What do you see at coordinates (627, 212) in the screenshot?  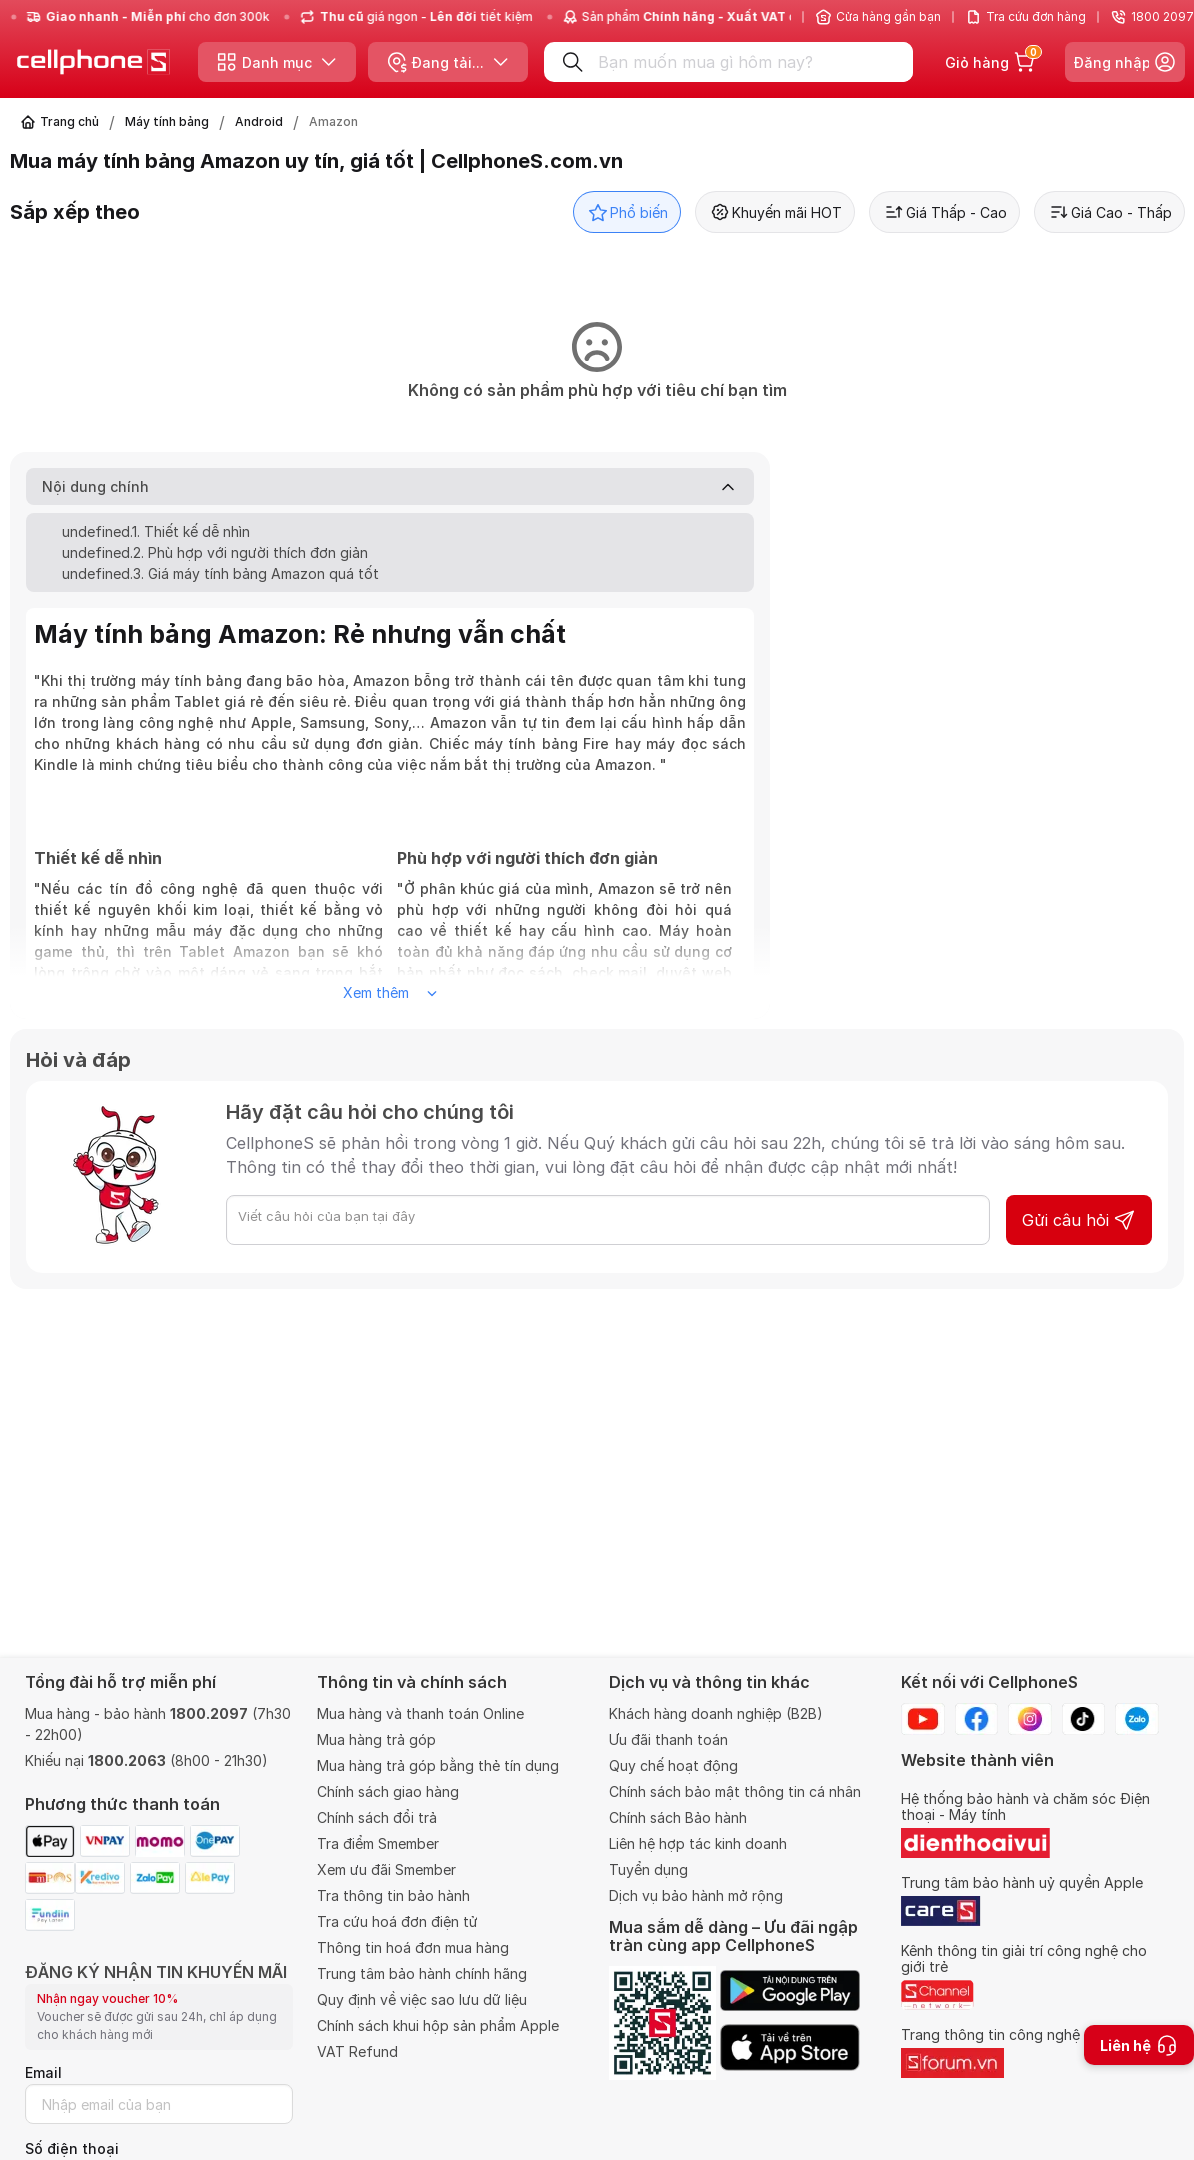 I see `Phổ biến` at bounding box center [627, 212].